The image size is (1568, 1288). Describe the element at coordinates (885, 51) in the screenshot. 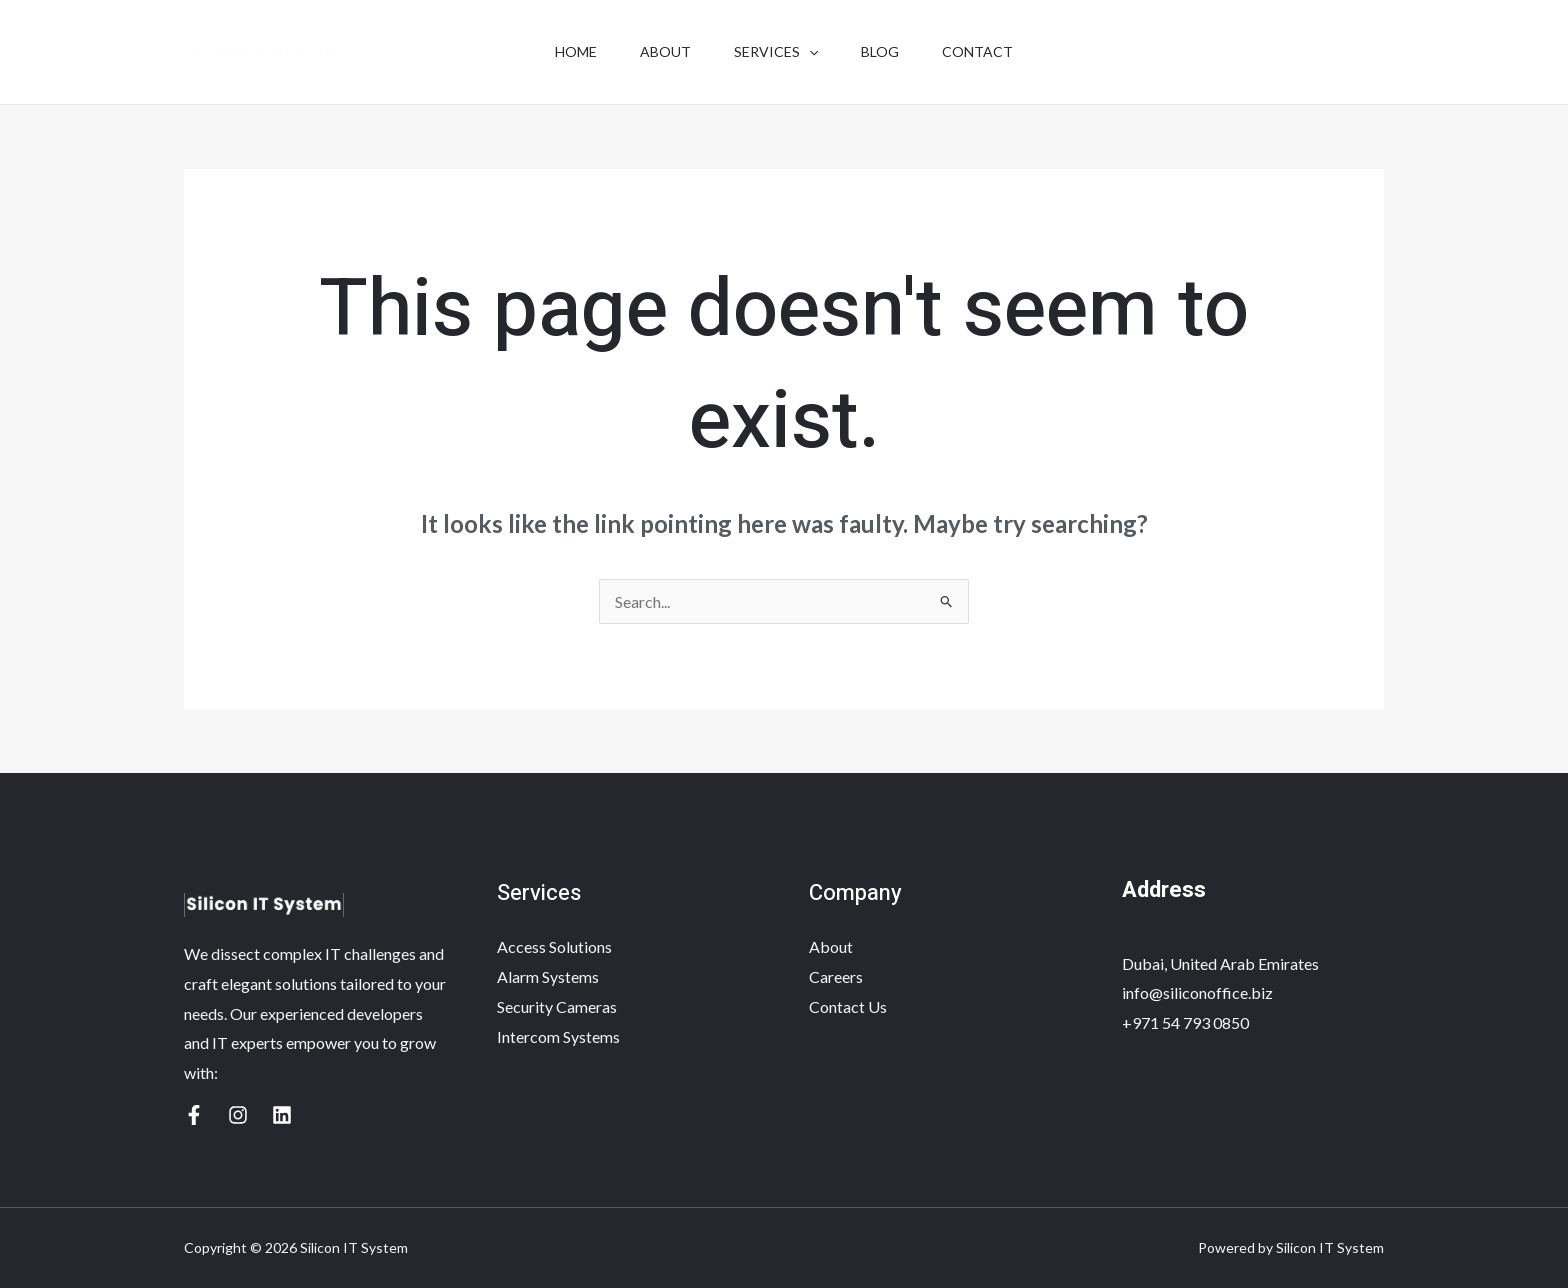

I see `Blog` at that location.